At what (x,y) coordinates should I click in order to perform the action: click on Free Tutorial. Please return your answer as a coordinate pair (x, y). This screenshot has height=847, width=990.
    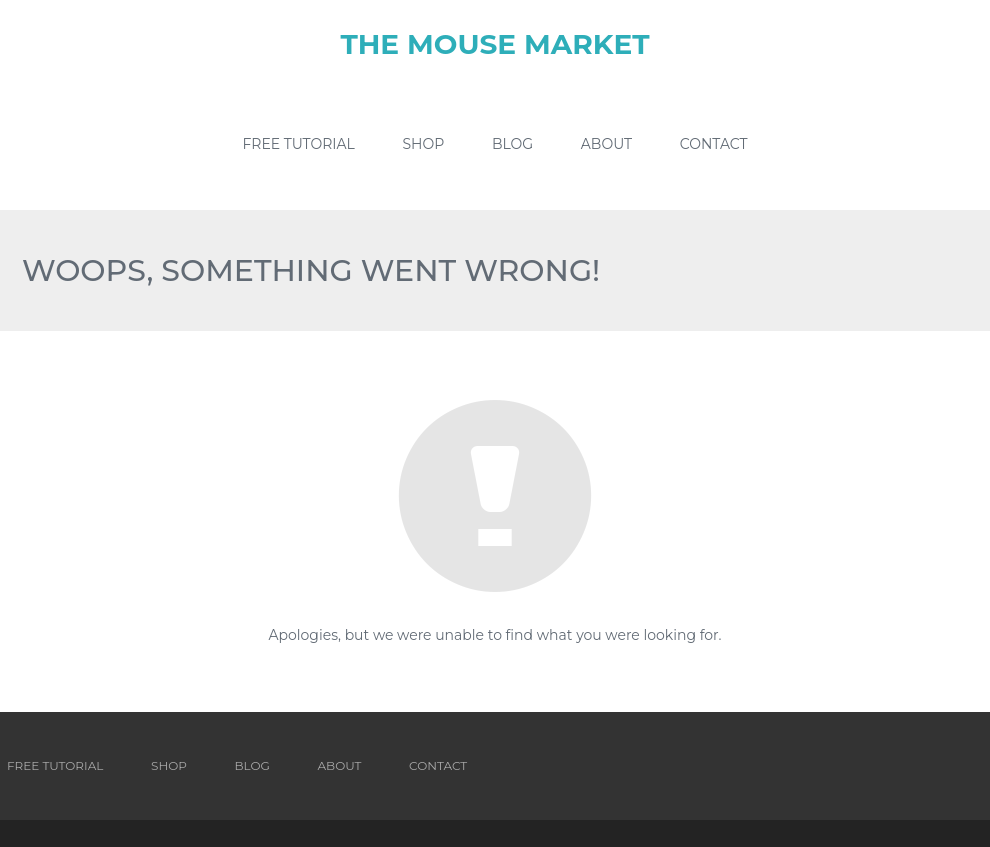
    Looking at the image, I should click on (298, 144).